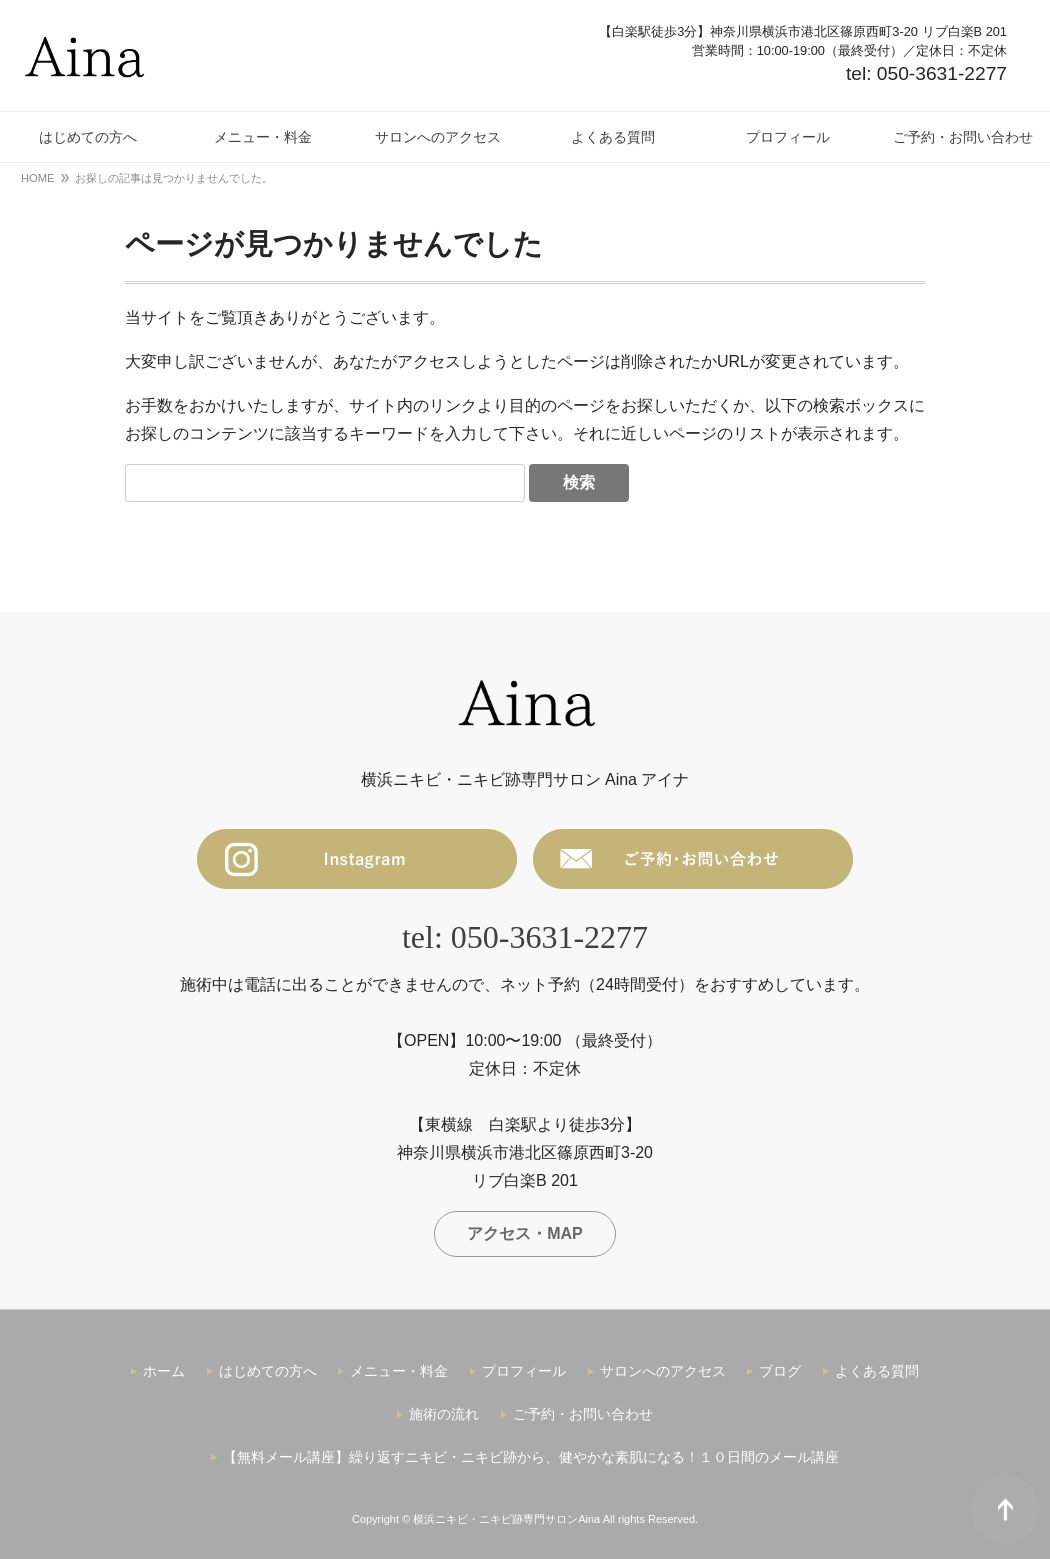  Describe the element at coordinates (506, 1519) in the screenshot. I see `横浜ニキビ・ニキビ跡専門サロンAina` at that location.